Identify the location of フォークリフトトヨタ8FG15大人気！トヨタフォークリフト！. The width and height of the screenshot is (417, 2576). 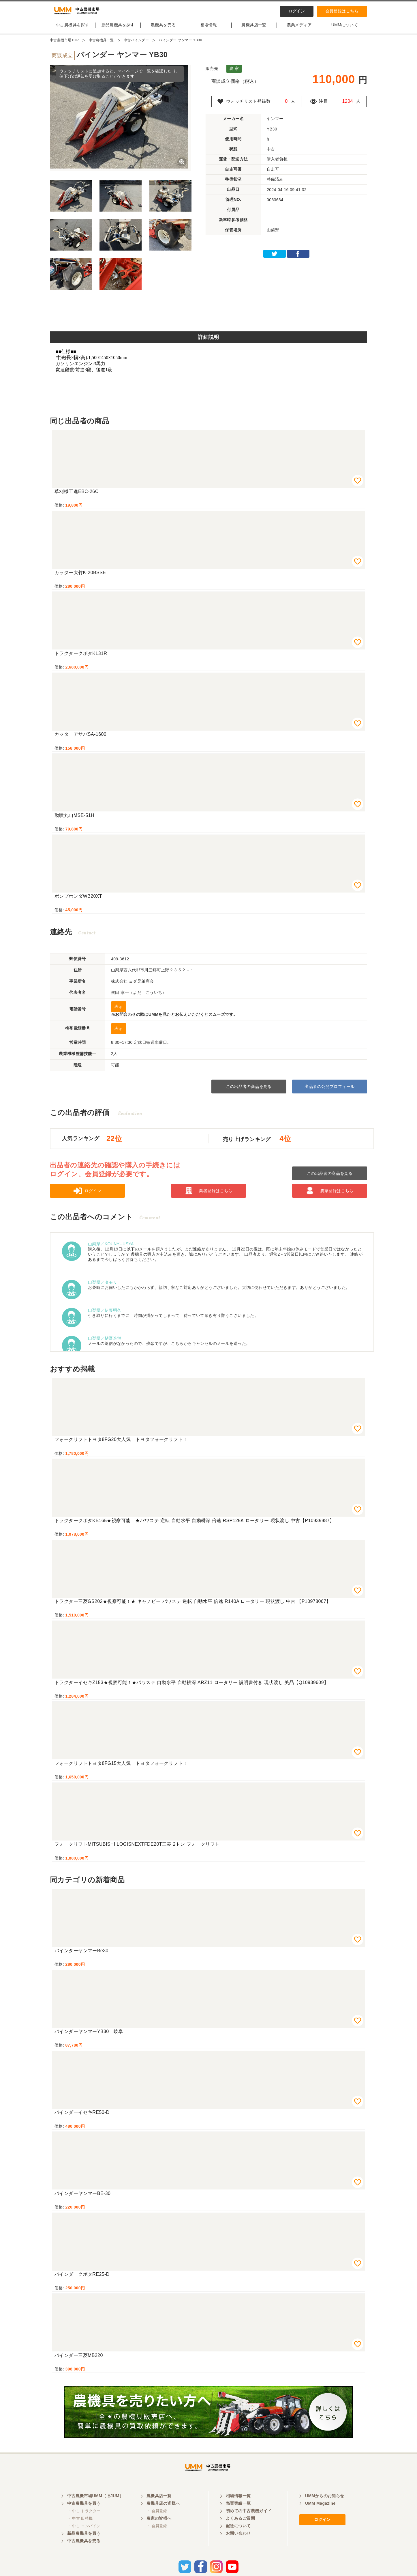
(121, 1768).